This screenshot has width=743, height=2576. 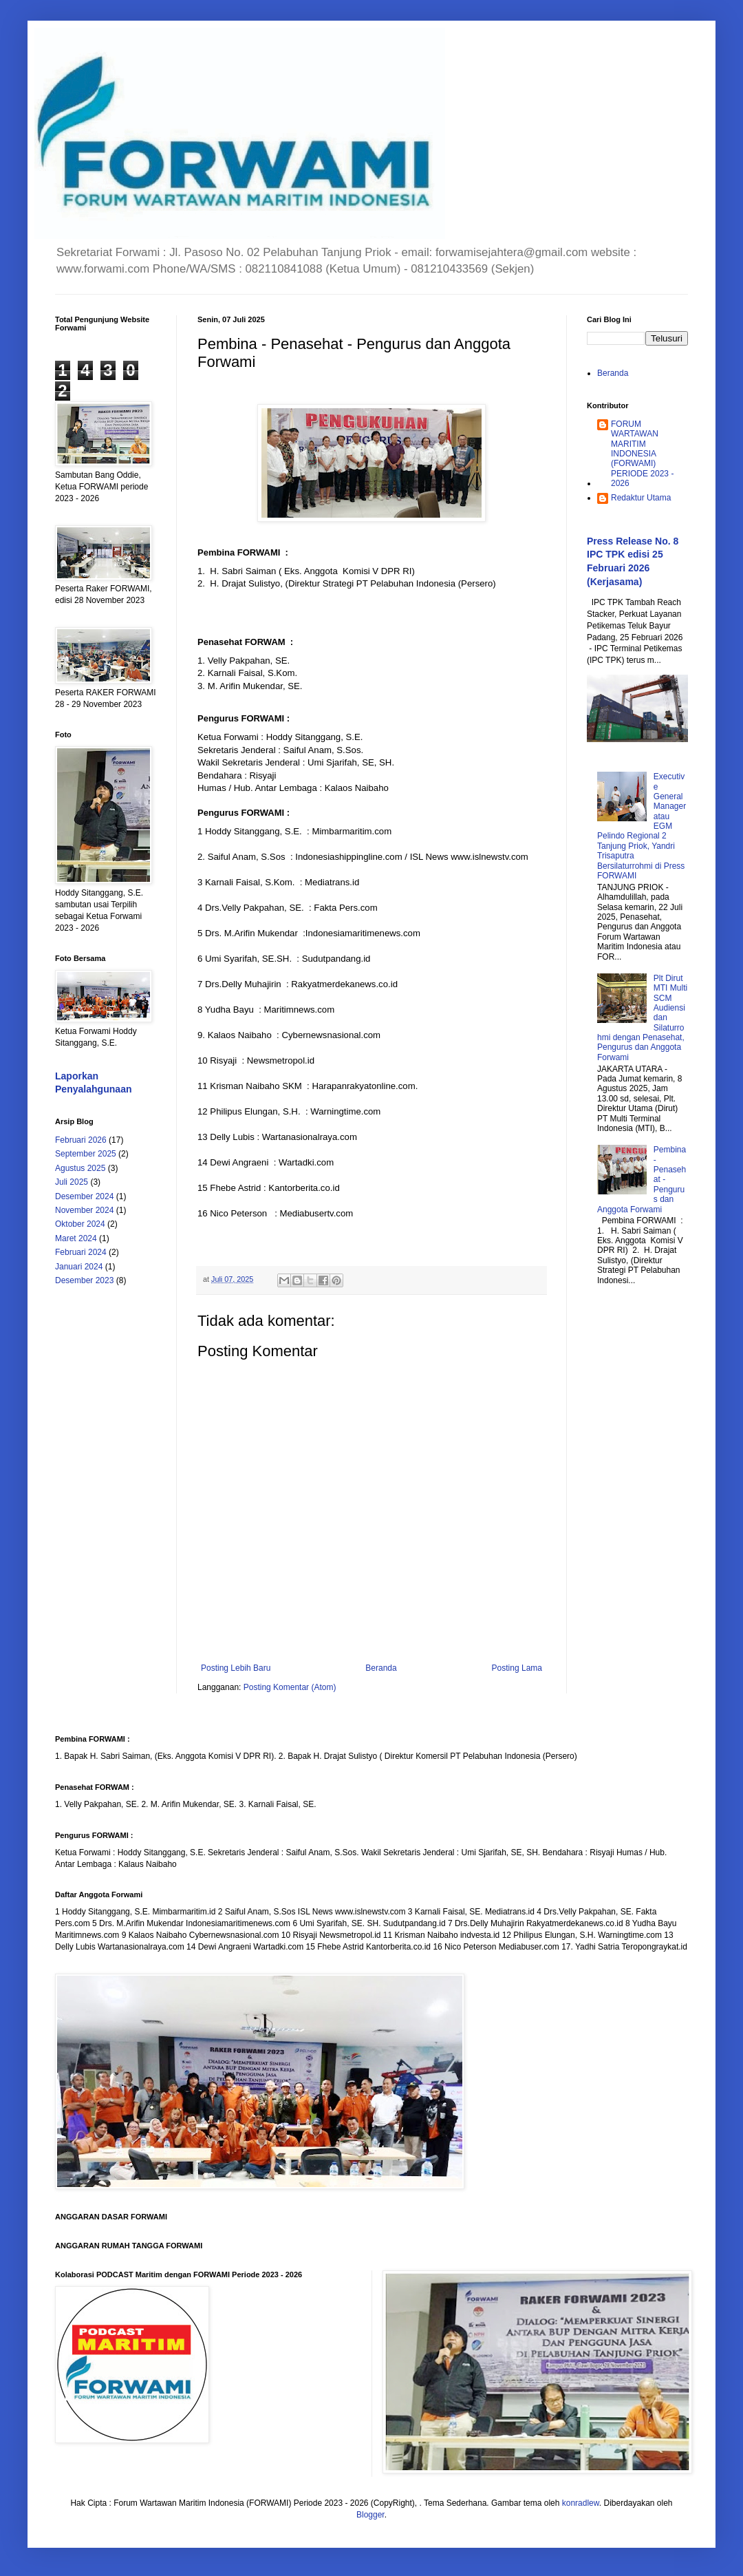 I want to click on Desember 2023, so click(x=84, y=1280).